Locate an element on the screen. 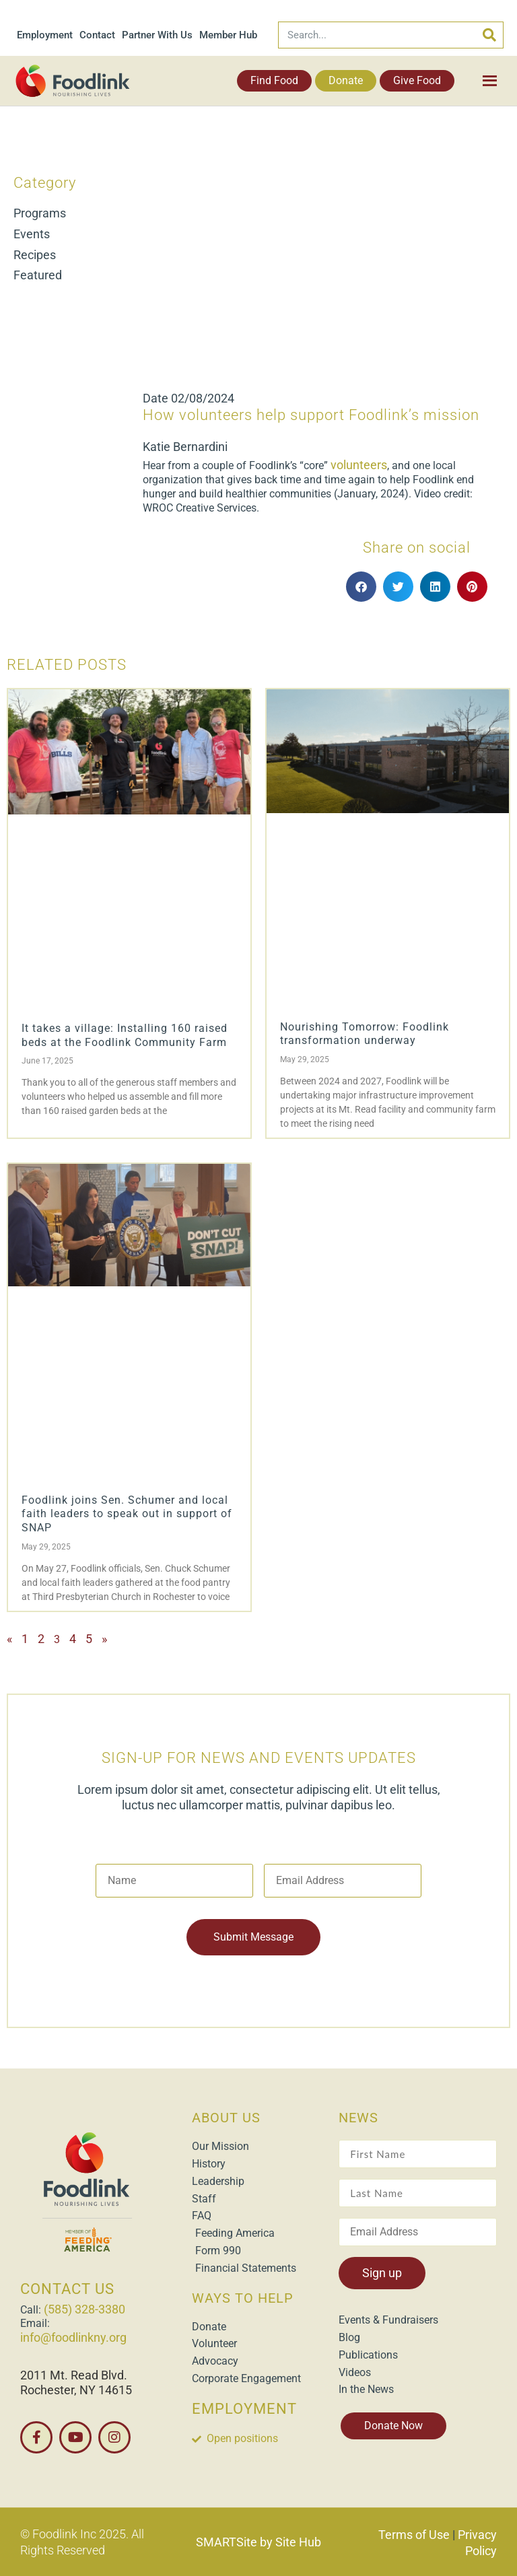 Image resolution: width=517 pixels, height=2576 pixels. info@foodlinkny.org is located at coordinates (73, 2337).